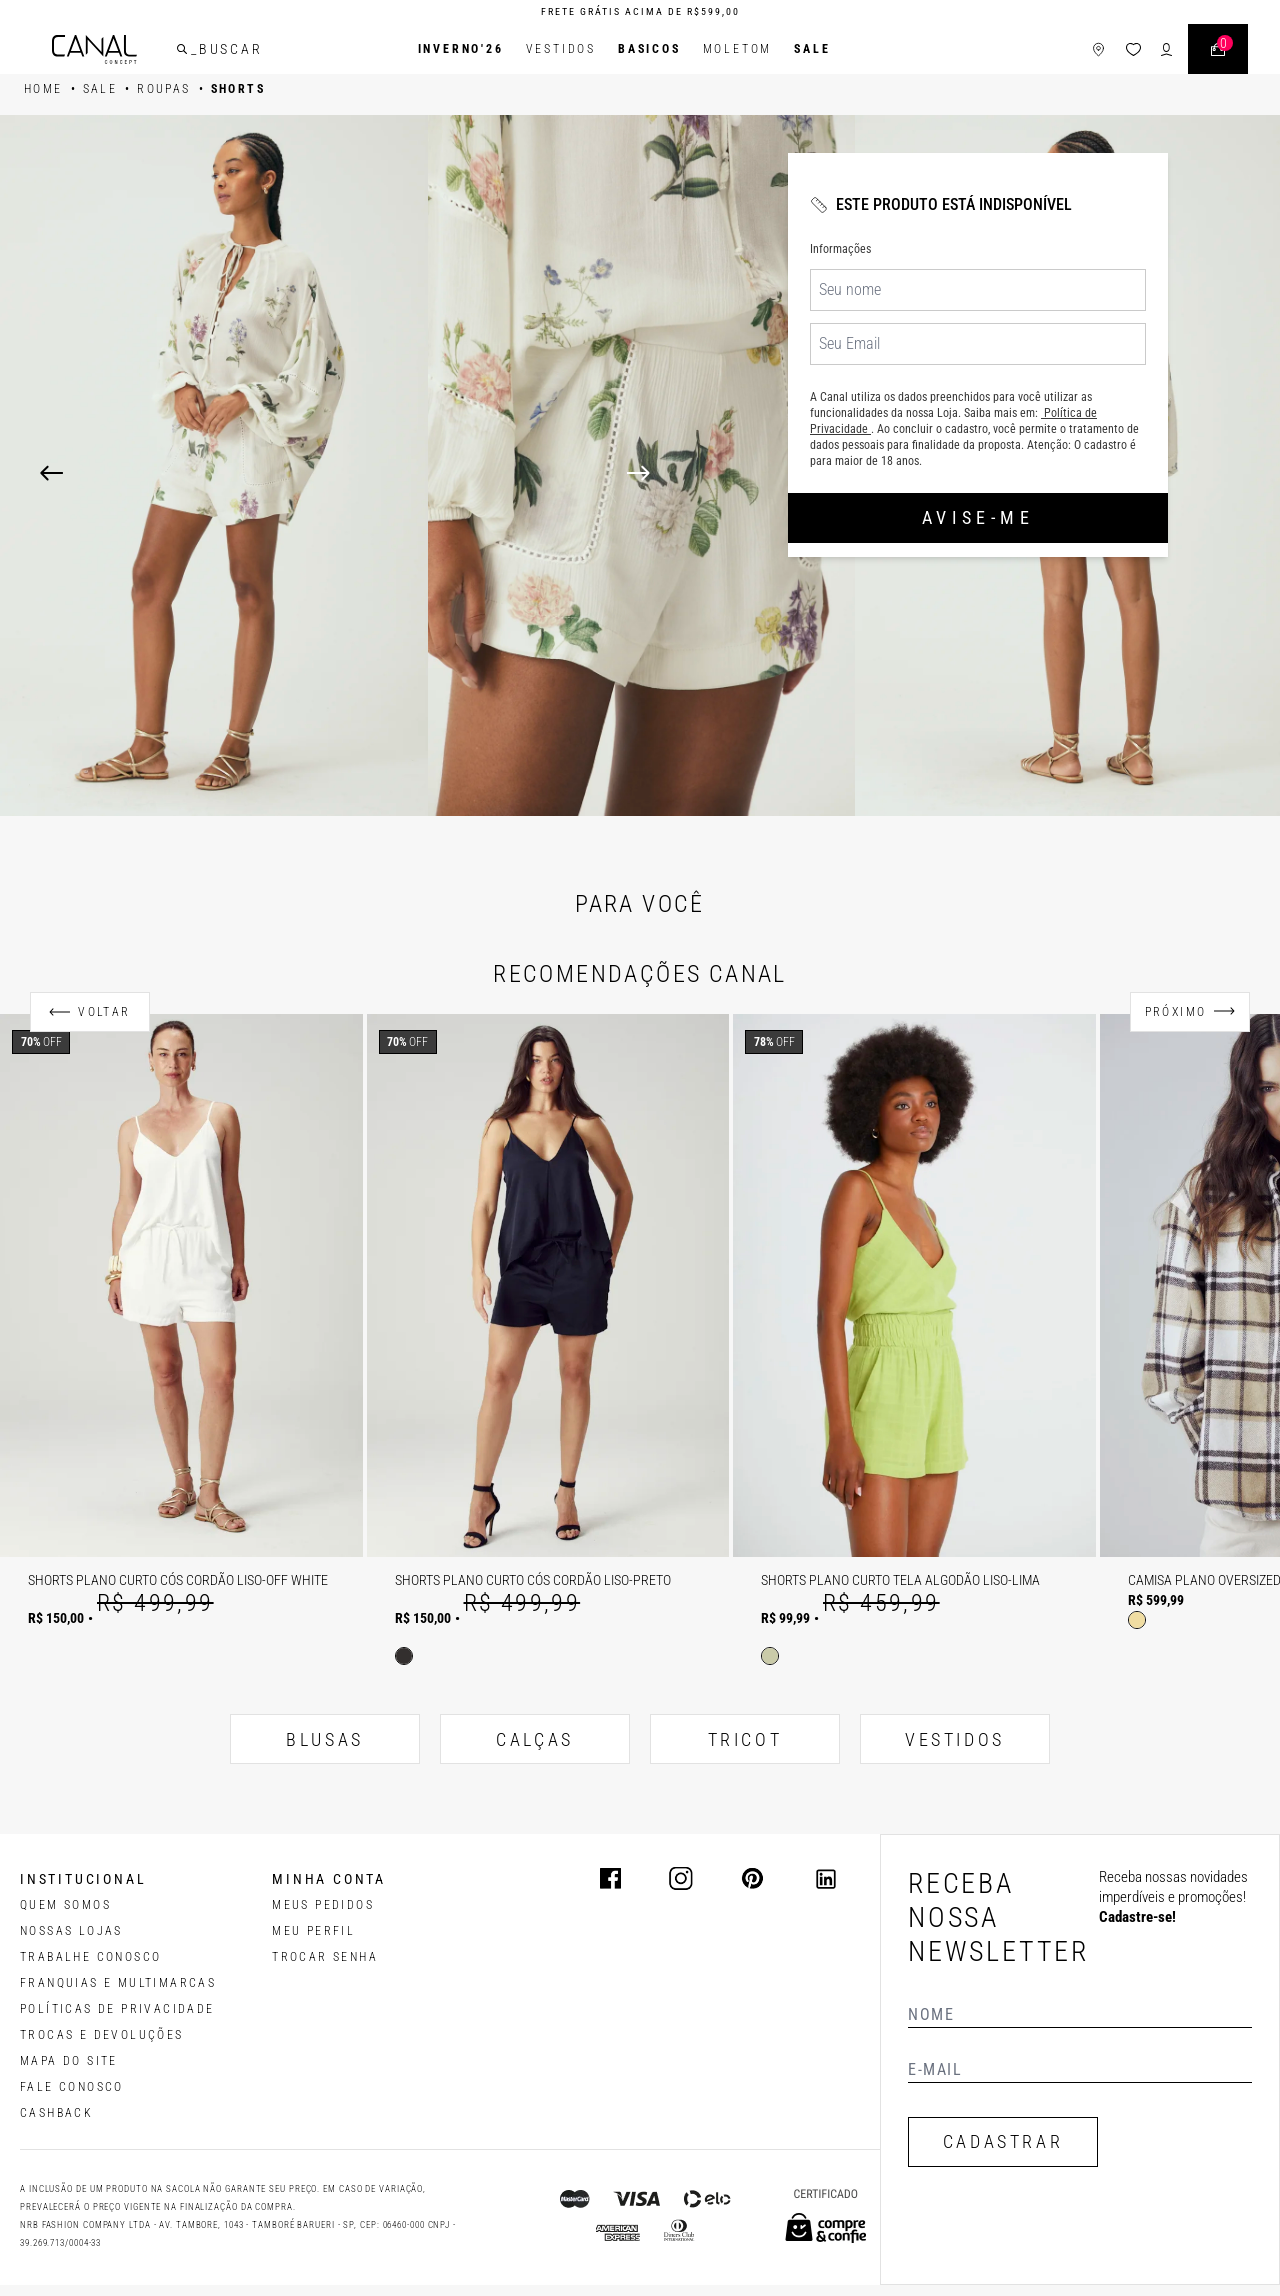 This screenshot has width=1280, height=2296. Describe the element at coordinates (933, 473) in the screenshot. I see `[Next]` at that location.